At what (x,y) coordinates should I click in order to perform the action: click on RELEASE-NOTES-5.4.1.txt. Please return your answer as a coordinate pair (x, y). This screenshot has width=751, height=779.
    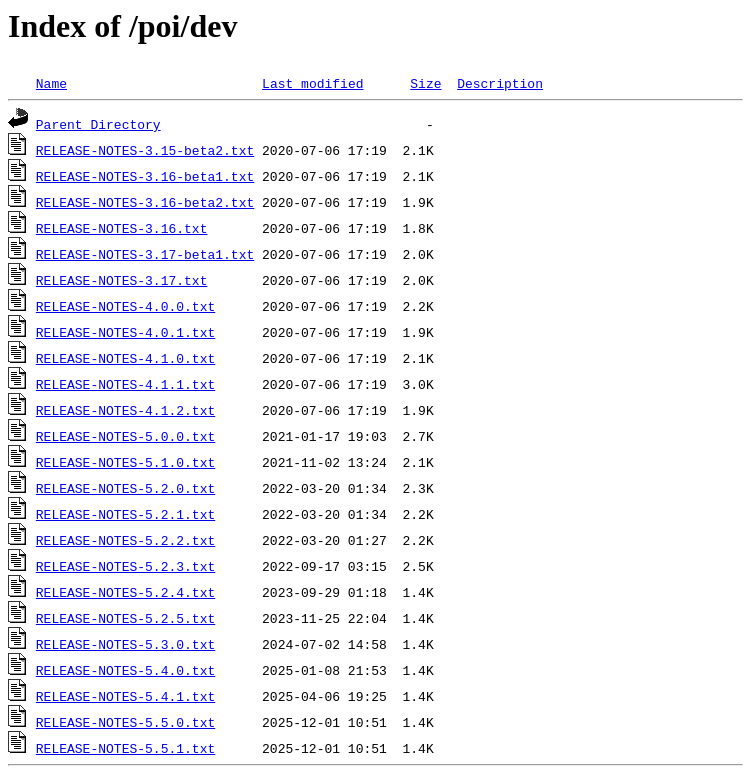
    Looking at the image, I should click on (125, 696).